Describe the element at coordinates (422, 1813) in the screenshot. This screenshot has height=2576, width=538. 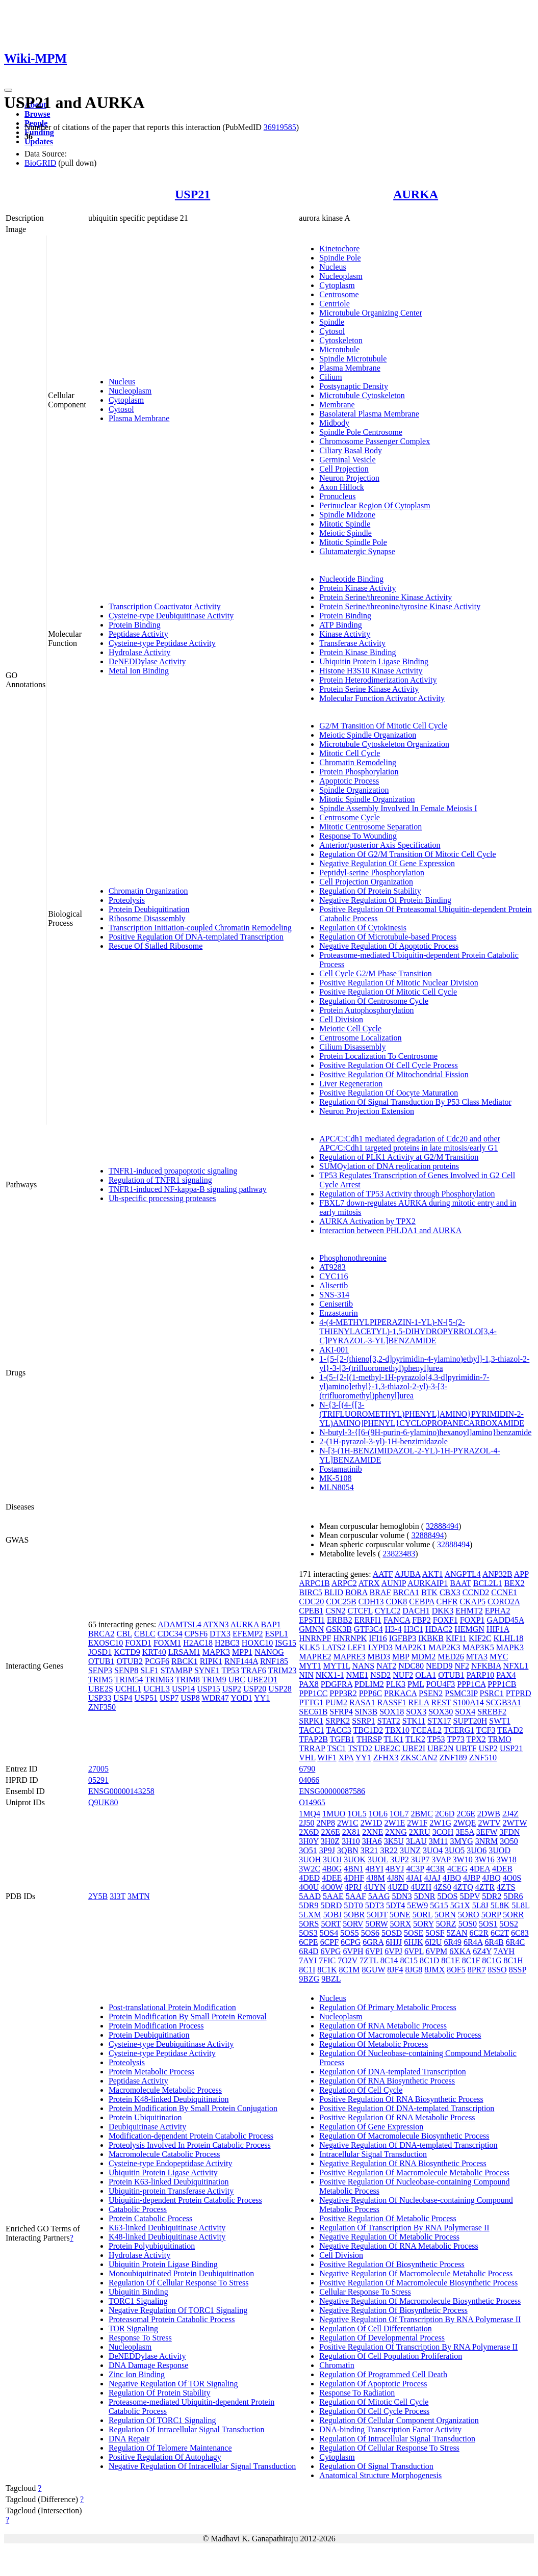
I see `2BMC` at that location.